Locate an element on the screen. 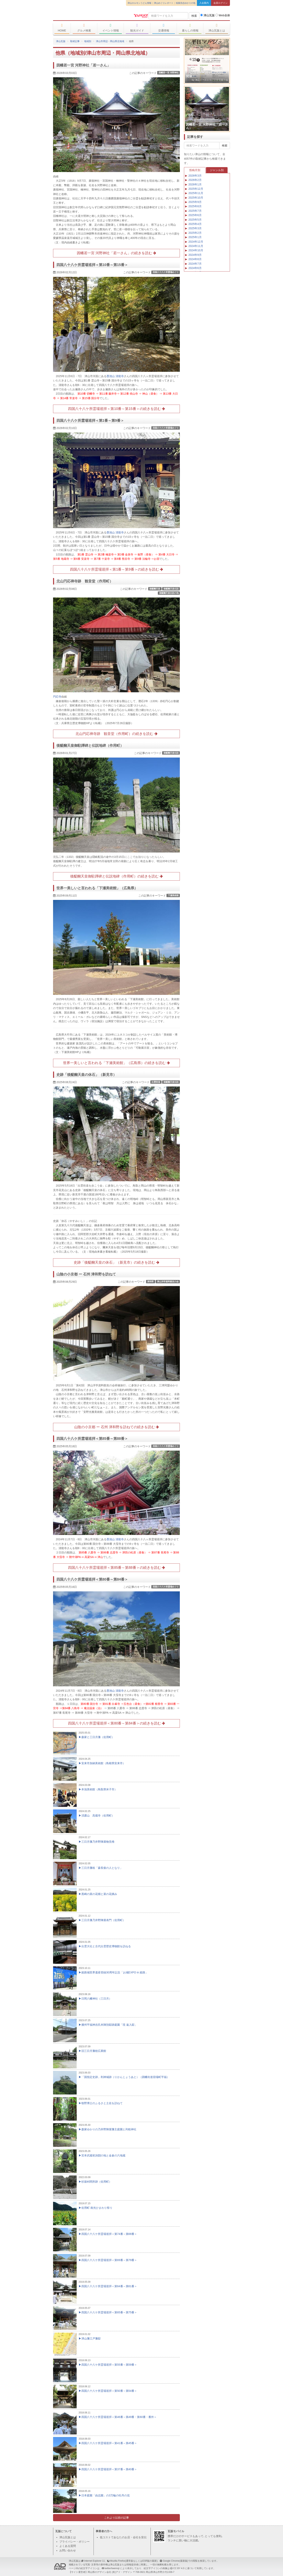 The width and height of the screenshot is (283, 2576). 津山洋学資料館友の会 is located at coordinates (168, 1281).